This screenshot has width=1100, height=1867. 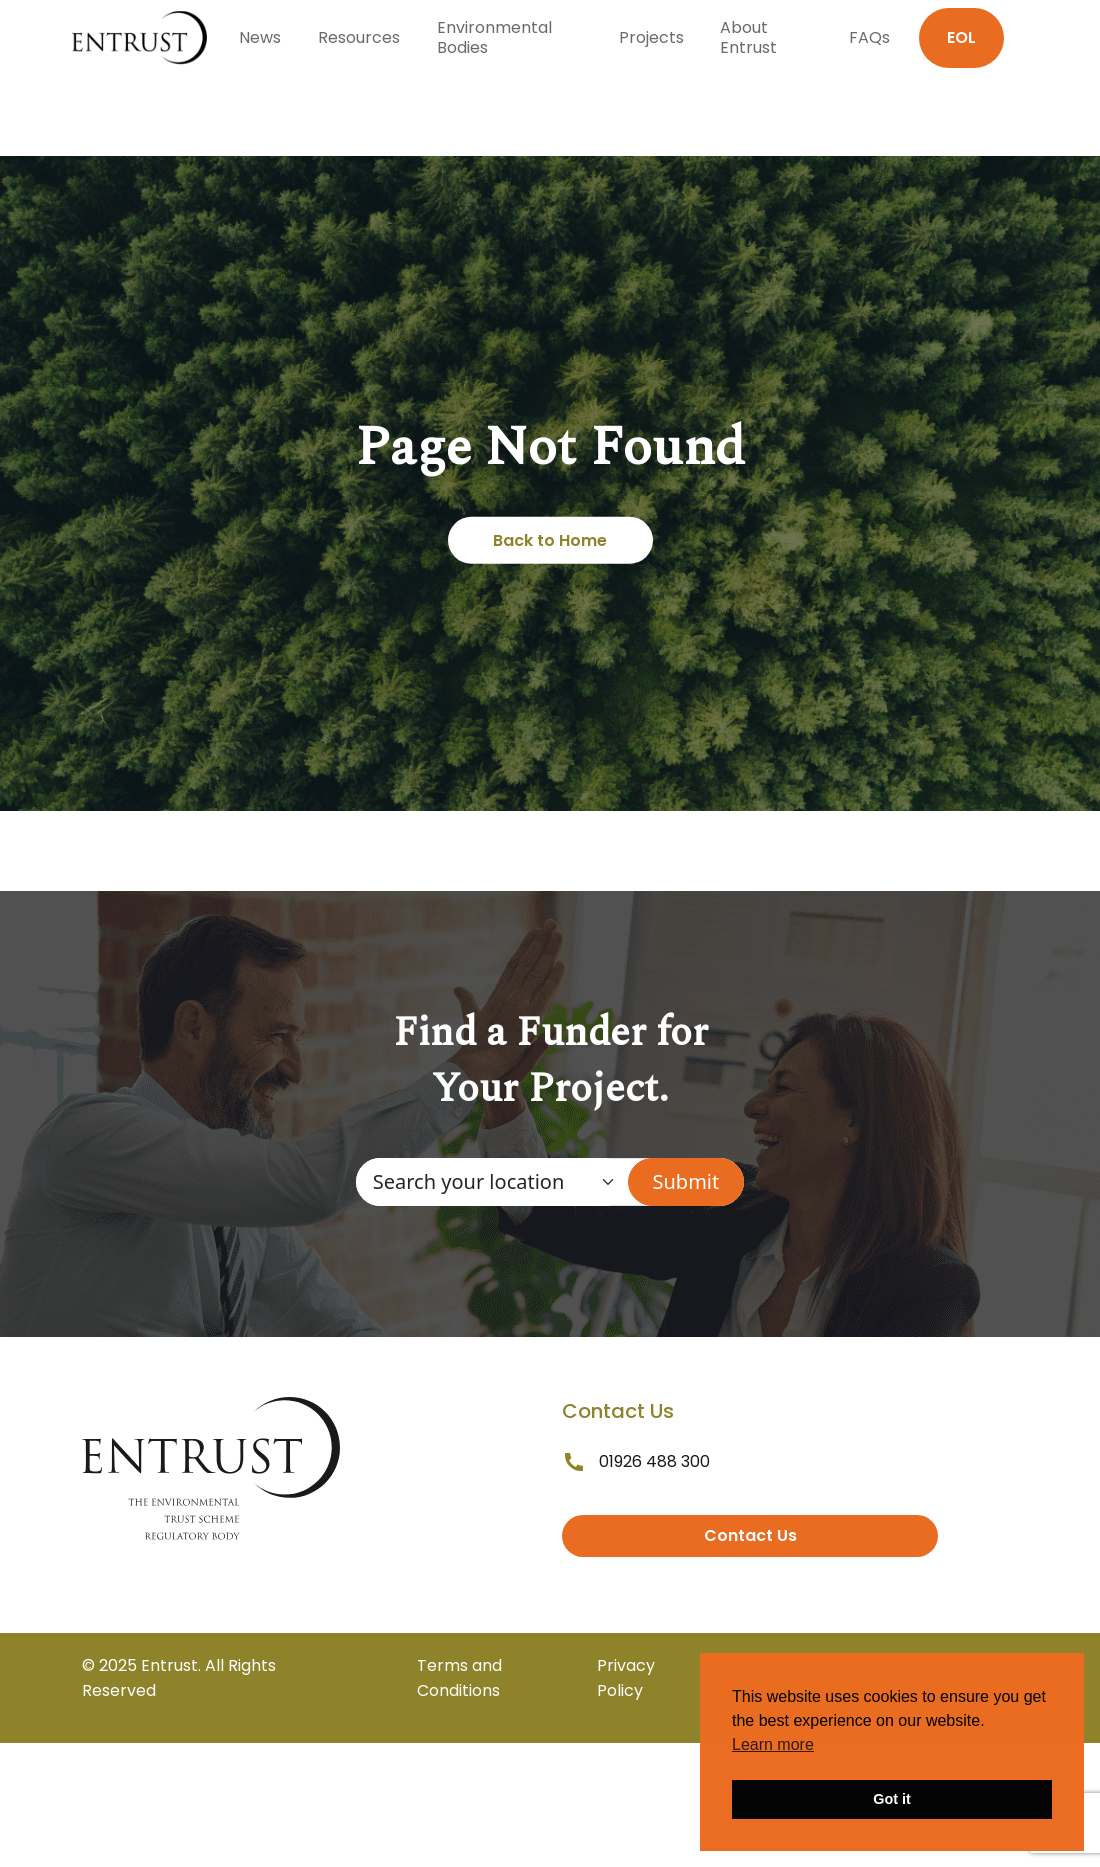 What do you see at coordinates (961, 37) in the screenshot?
I see `EOL` at bounding box center [961, 37].